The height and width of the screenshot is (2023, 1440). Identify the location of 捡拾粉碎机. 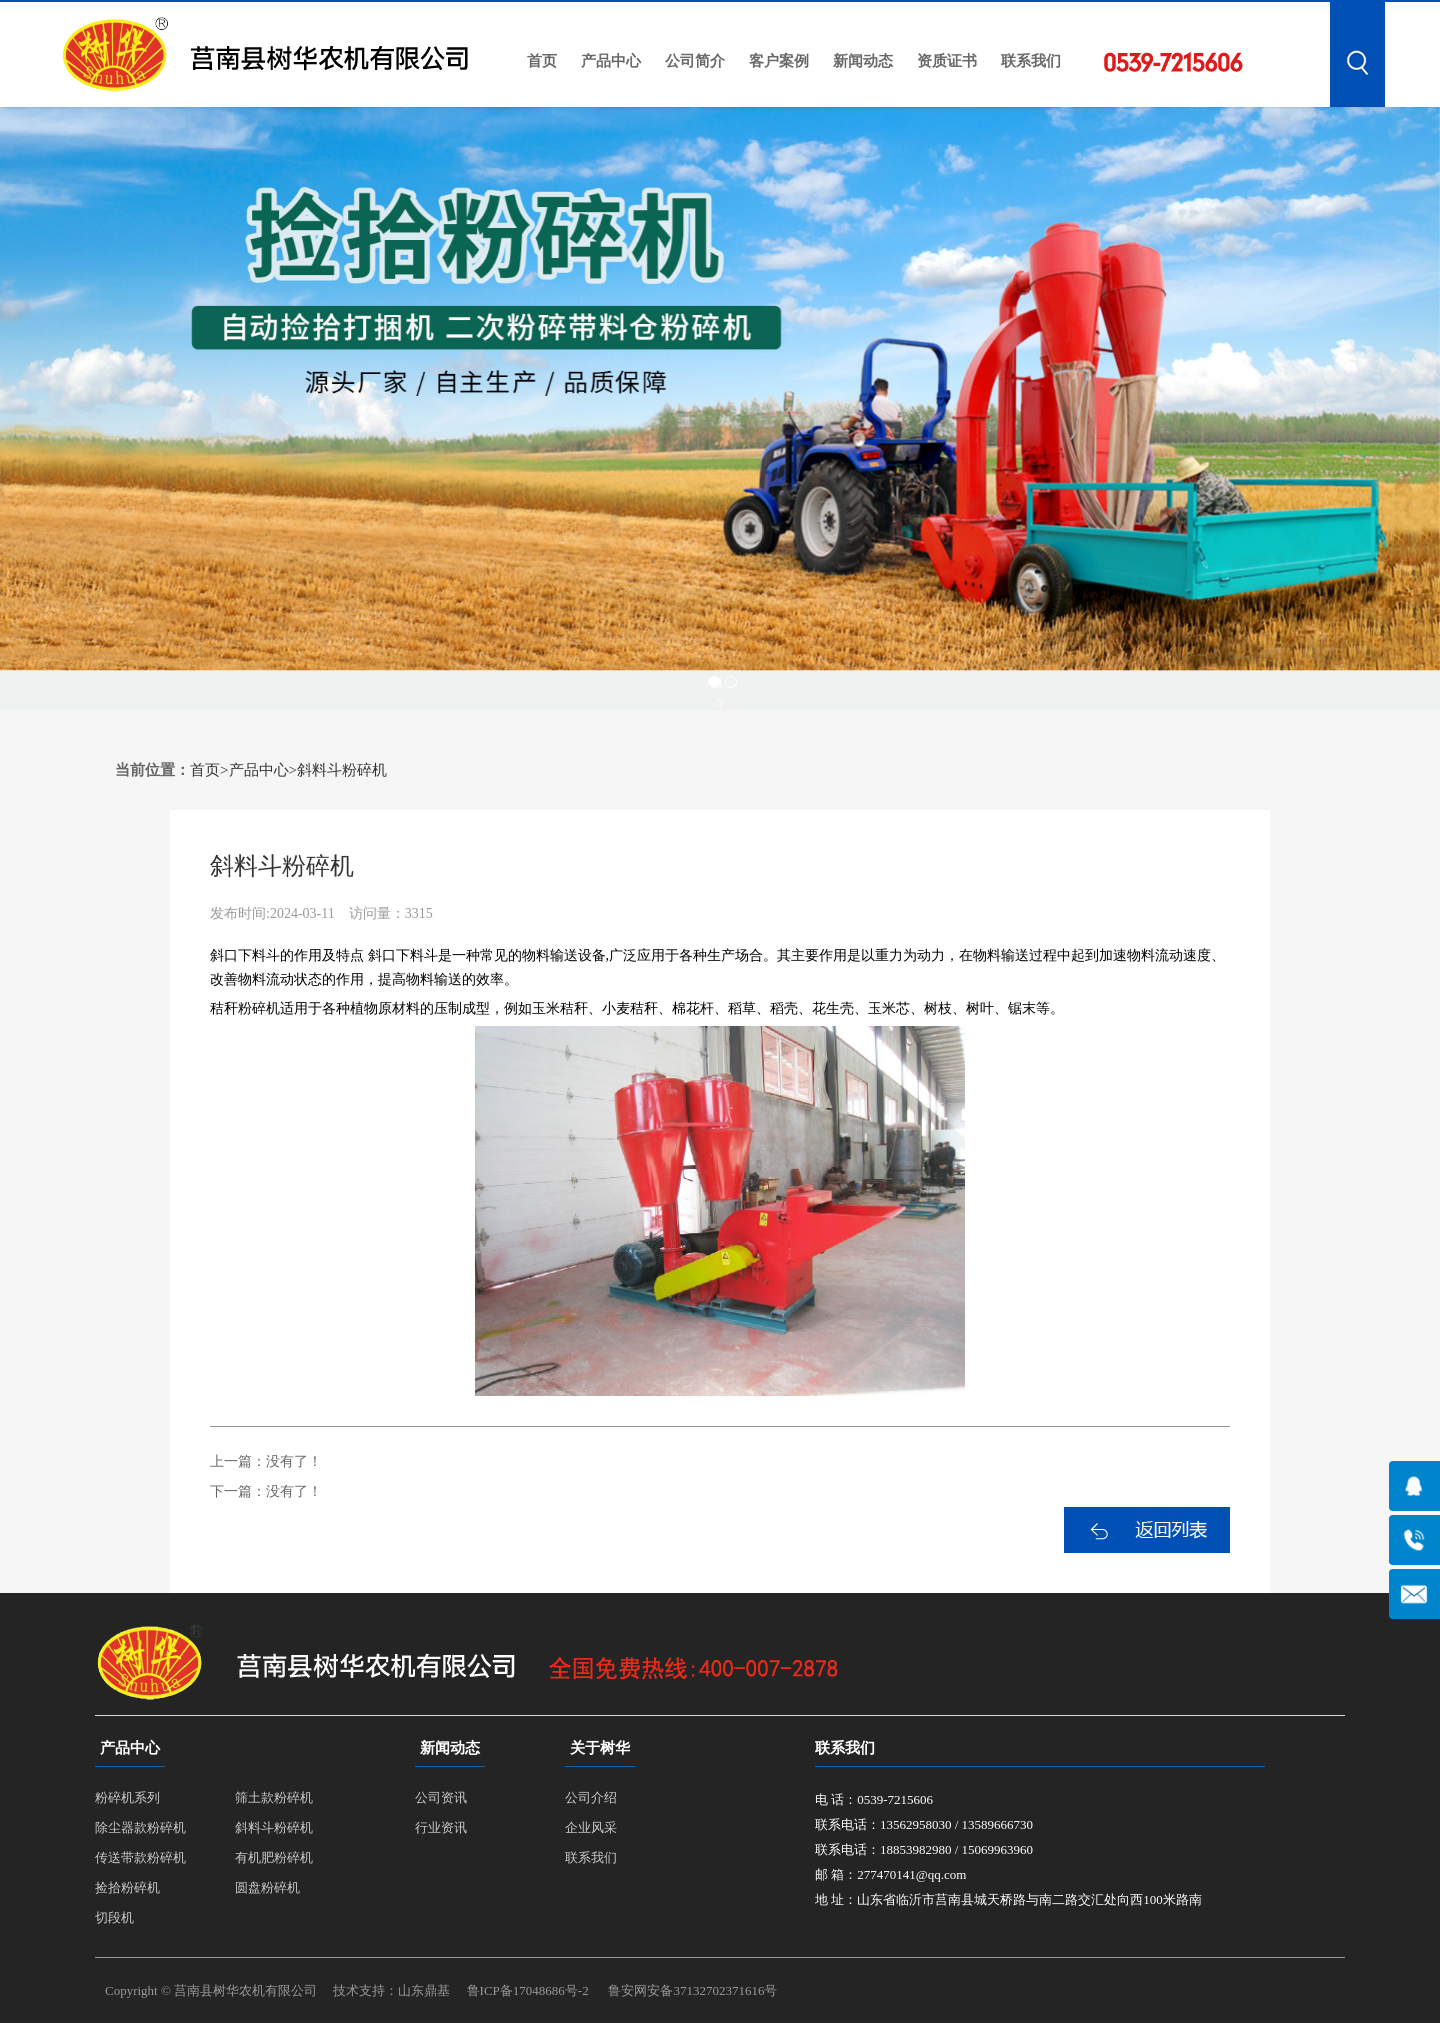
(127, 1887).